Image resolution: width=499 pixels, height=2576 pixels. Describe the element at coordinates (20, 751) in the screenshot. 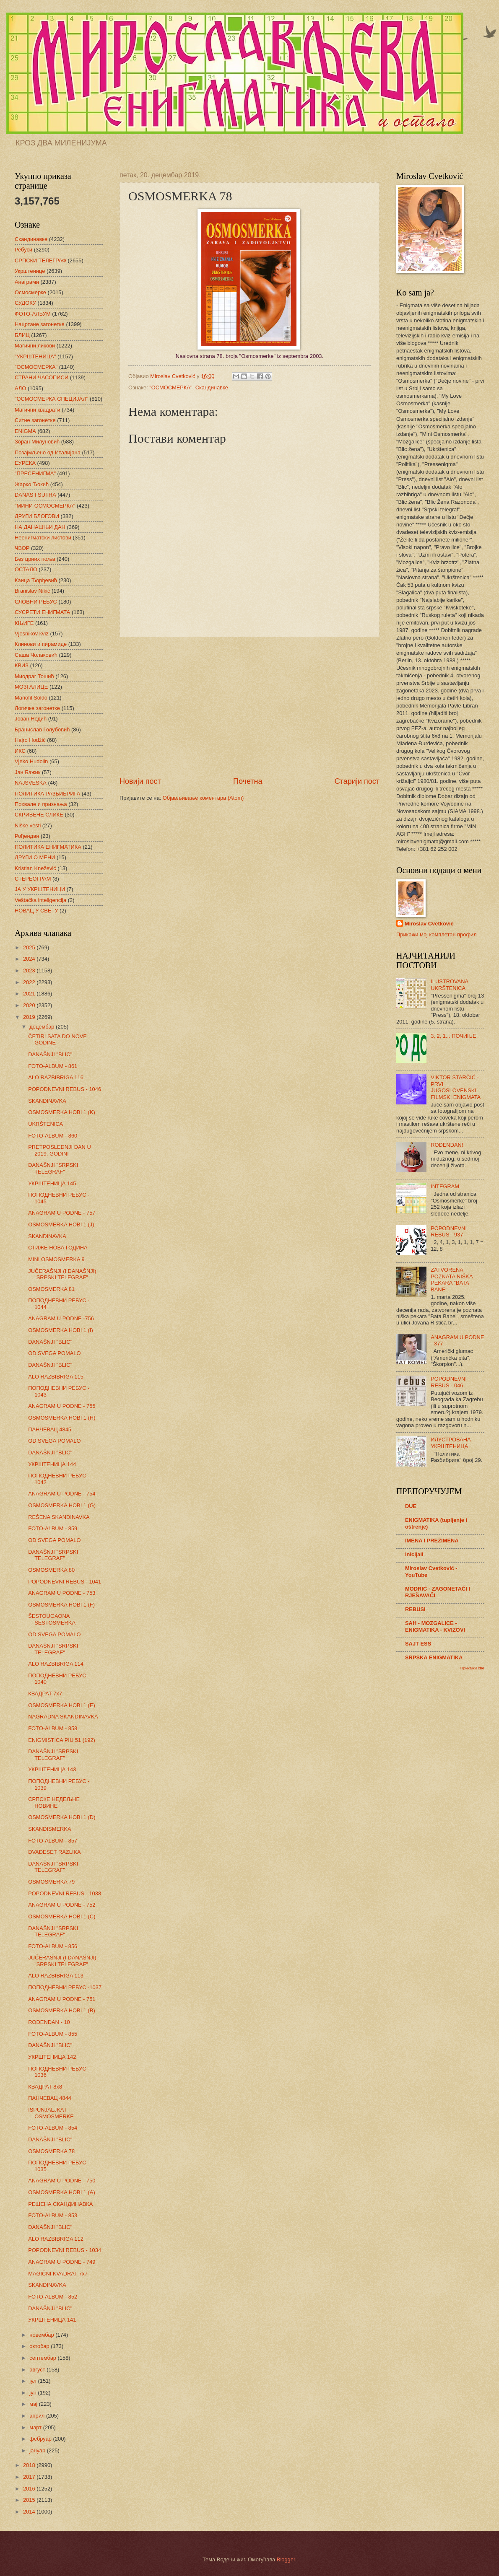

I see `ИКС` at that location.